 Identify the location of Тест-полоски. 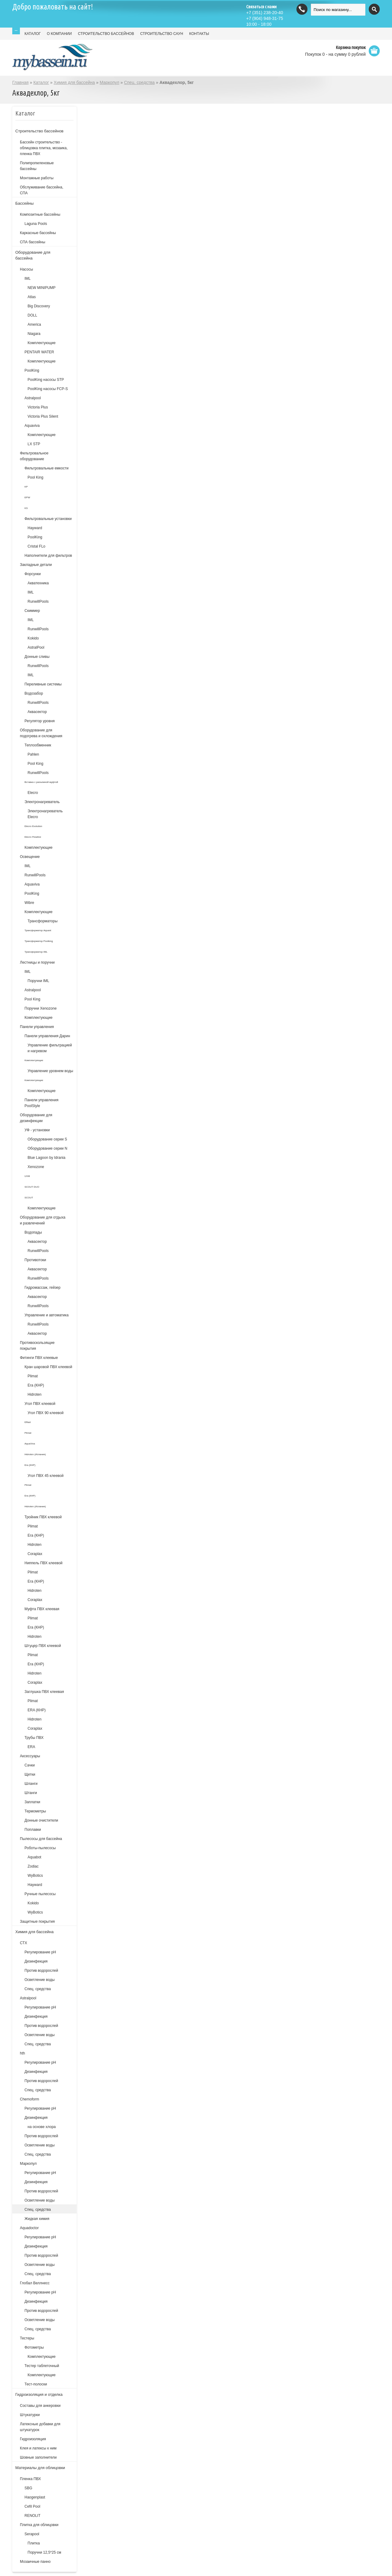
(35, 2384).